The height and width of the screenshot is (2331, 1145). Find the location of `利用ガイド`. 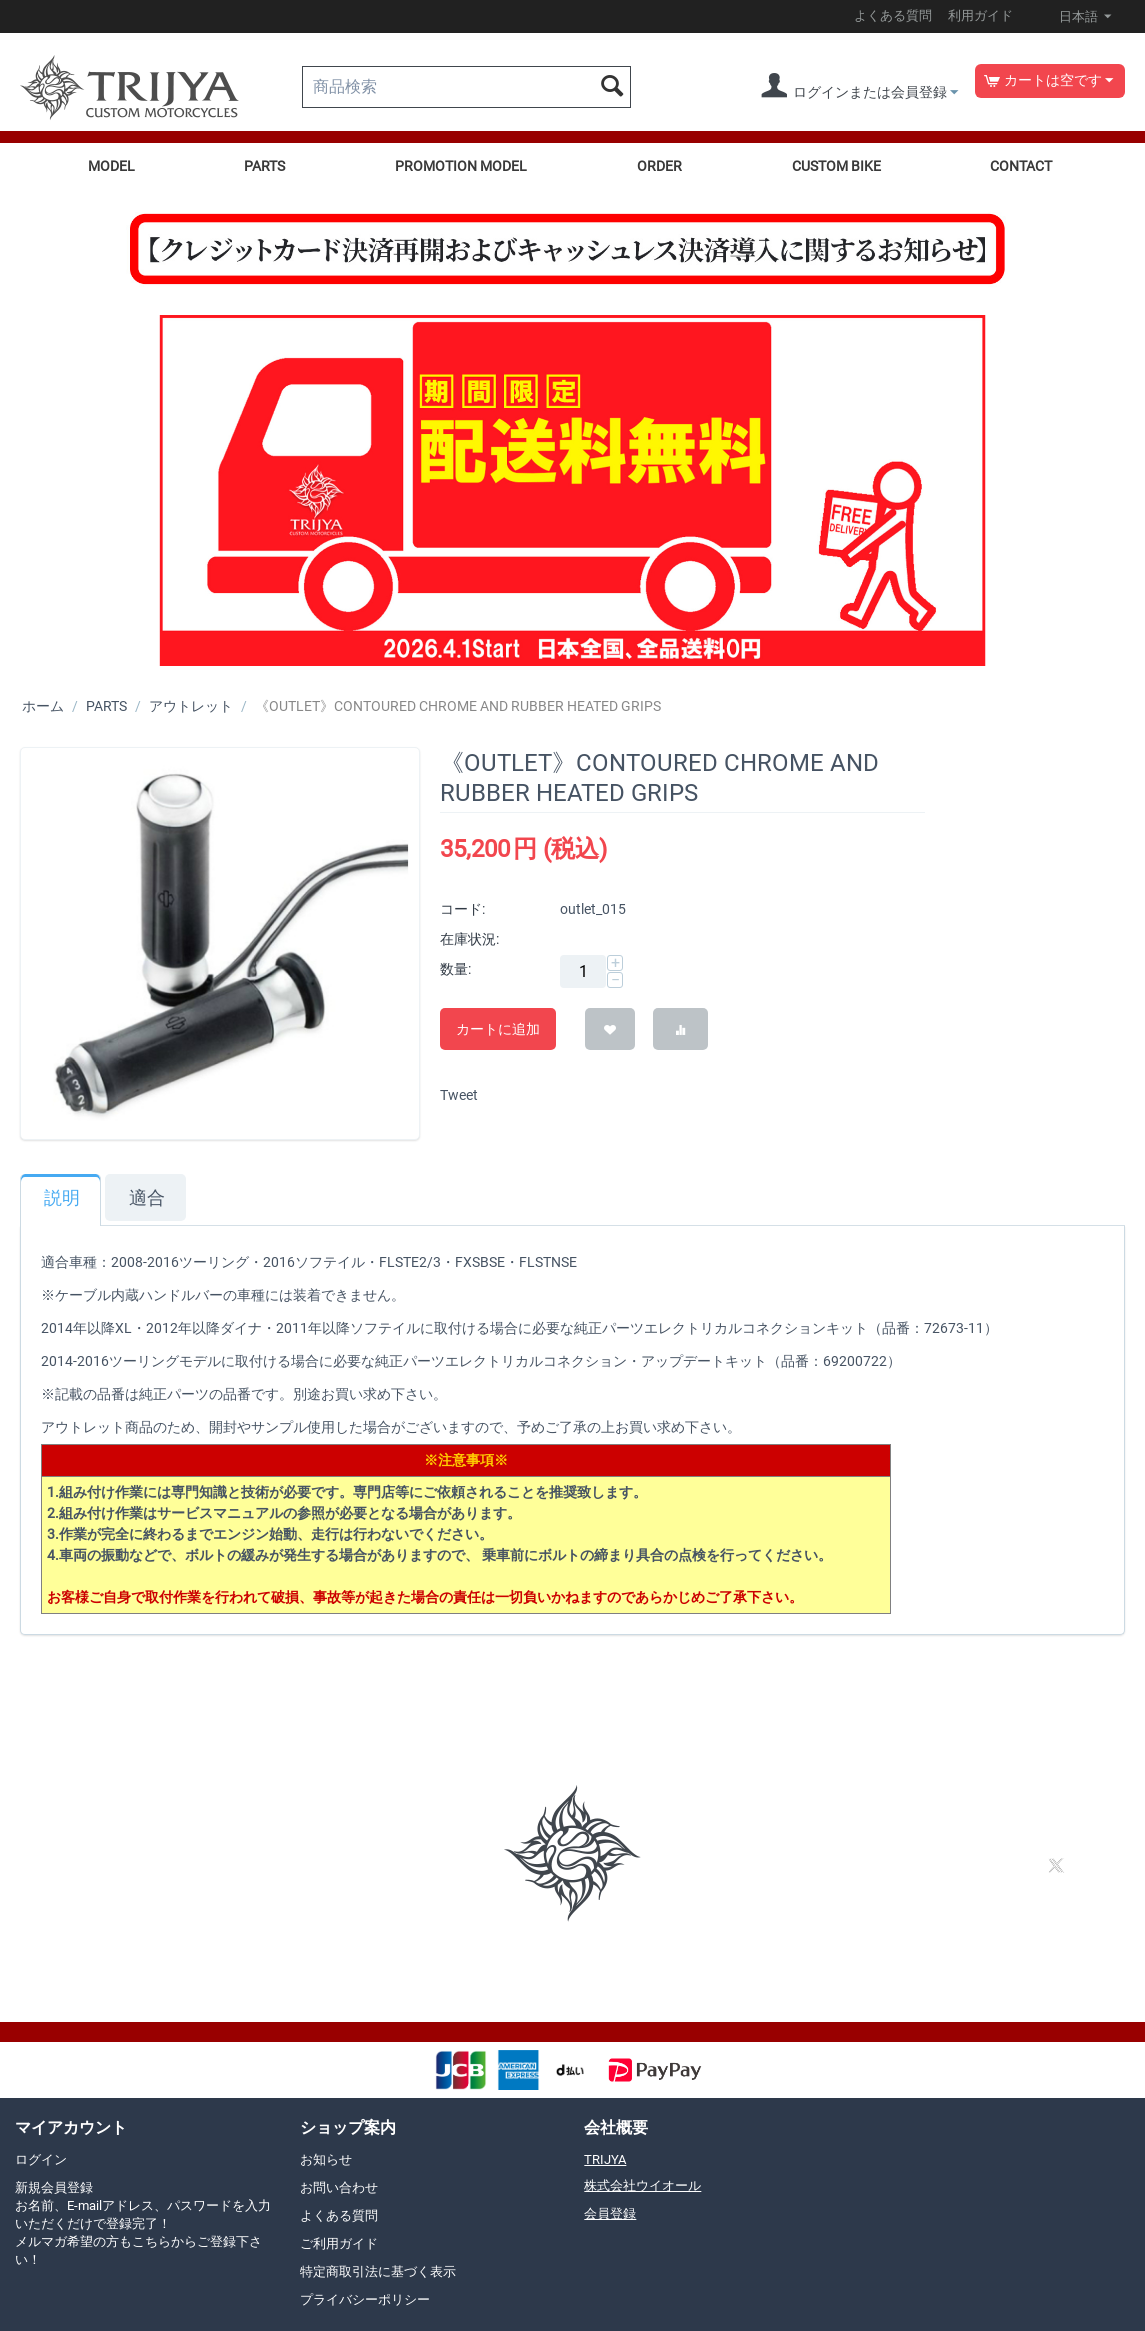

利用ガイド is located at coordinates (980, 15).